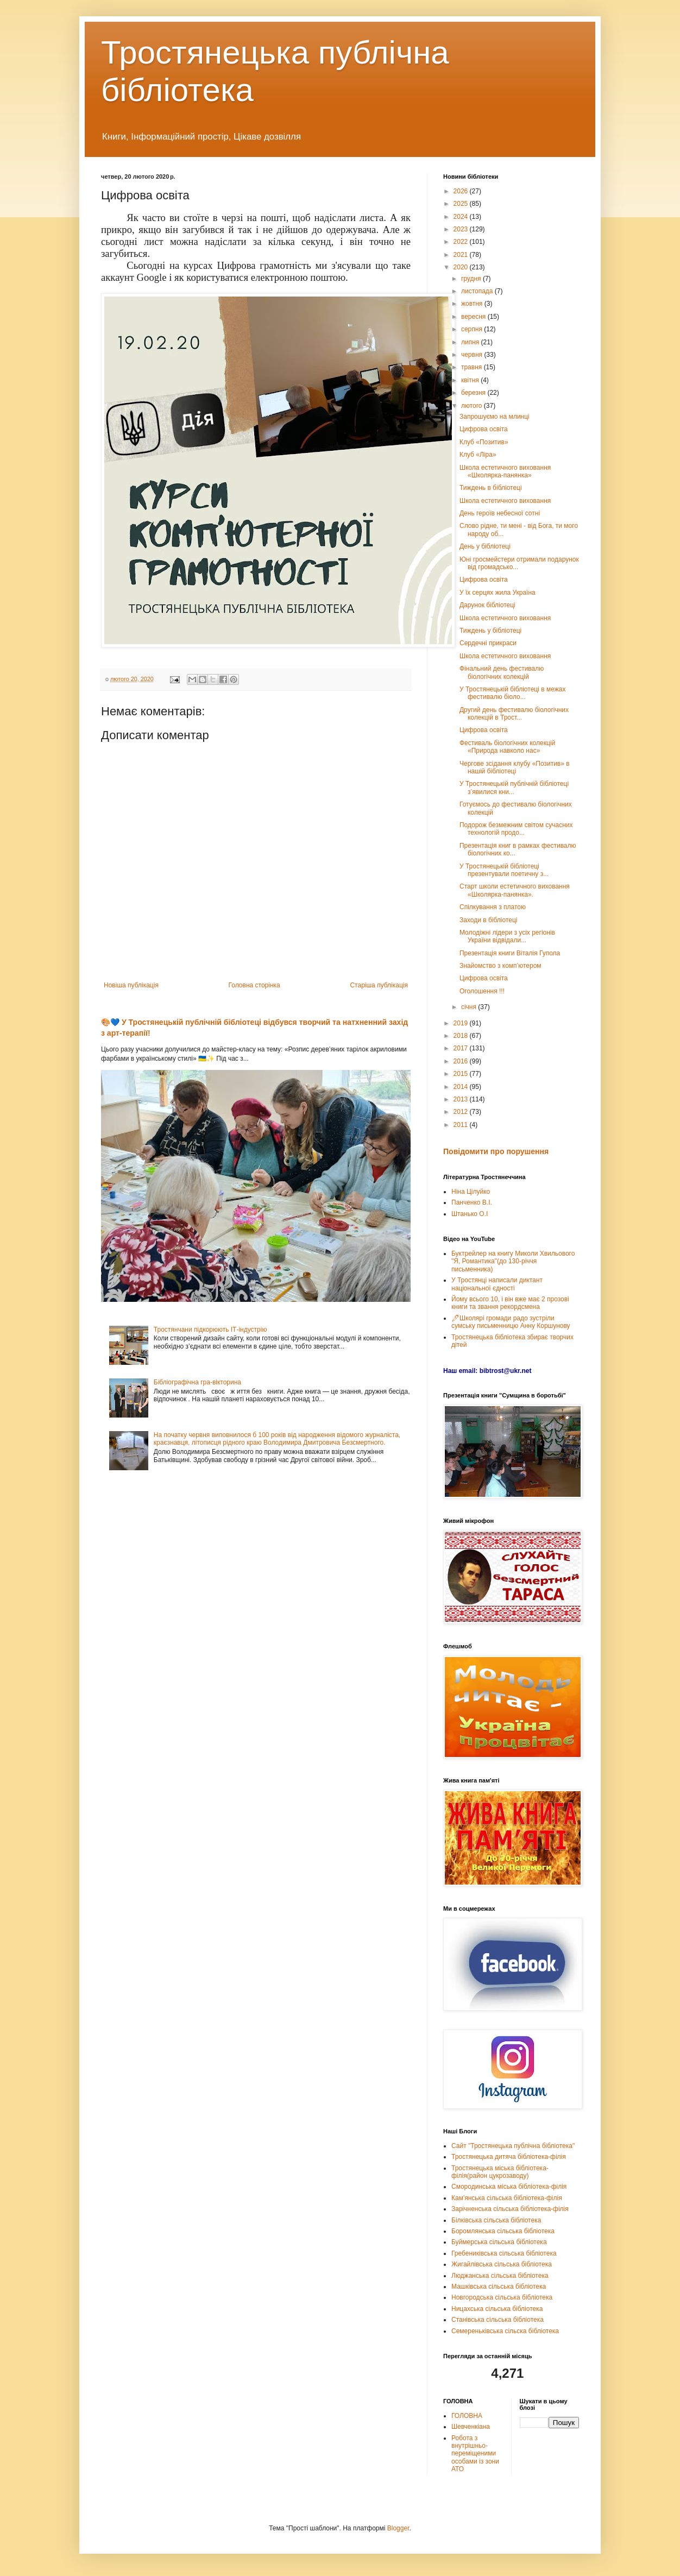  I want to click on Люджанська сільська бібліотека, so click(500, 2275).